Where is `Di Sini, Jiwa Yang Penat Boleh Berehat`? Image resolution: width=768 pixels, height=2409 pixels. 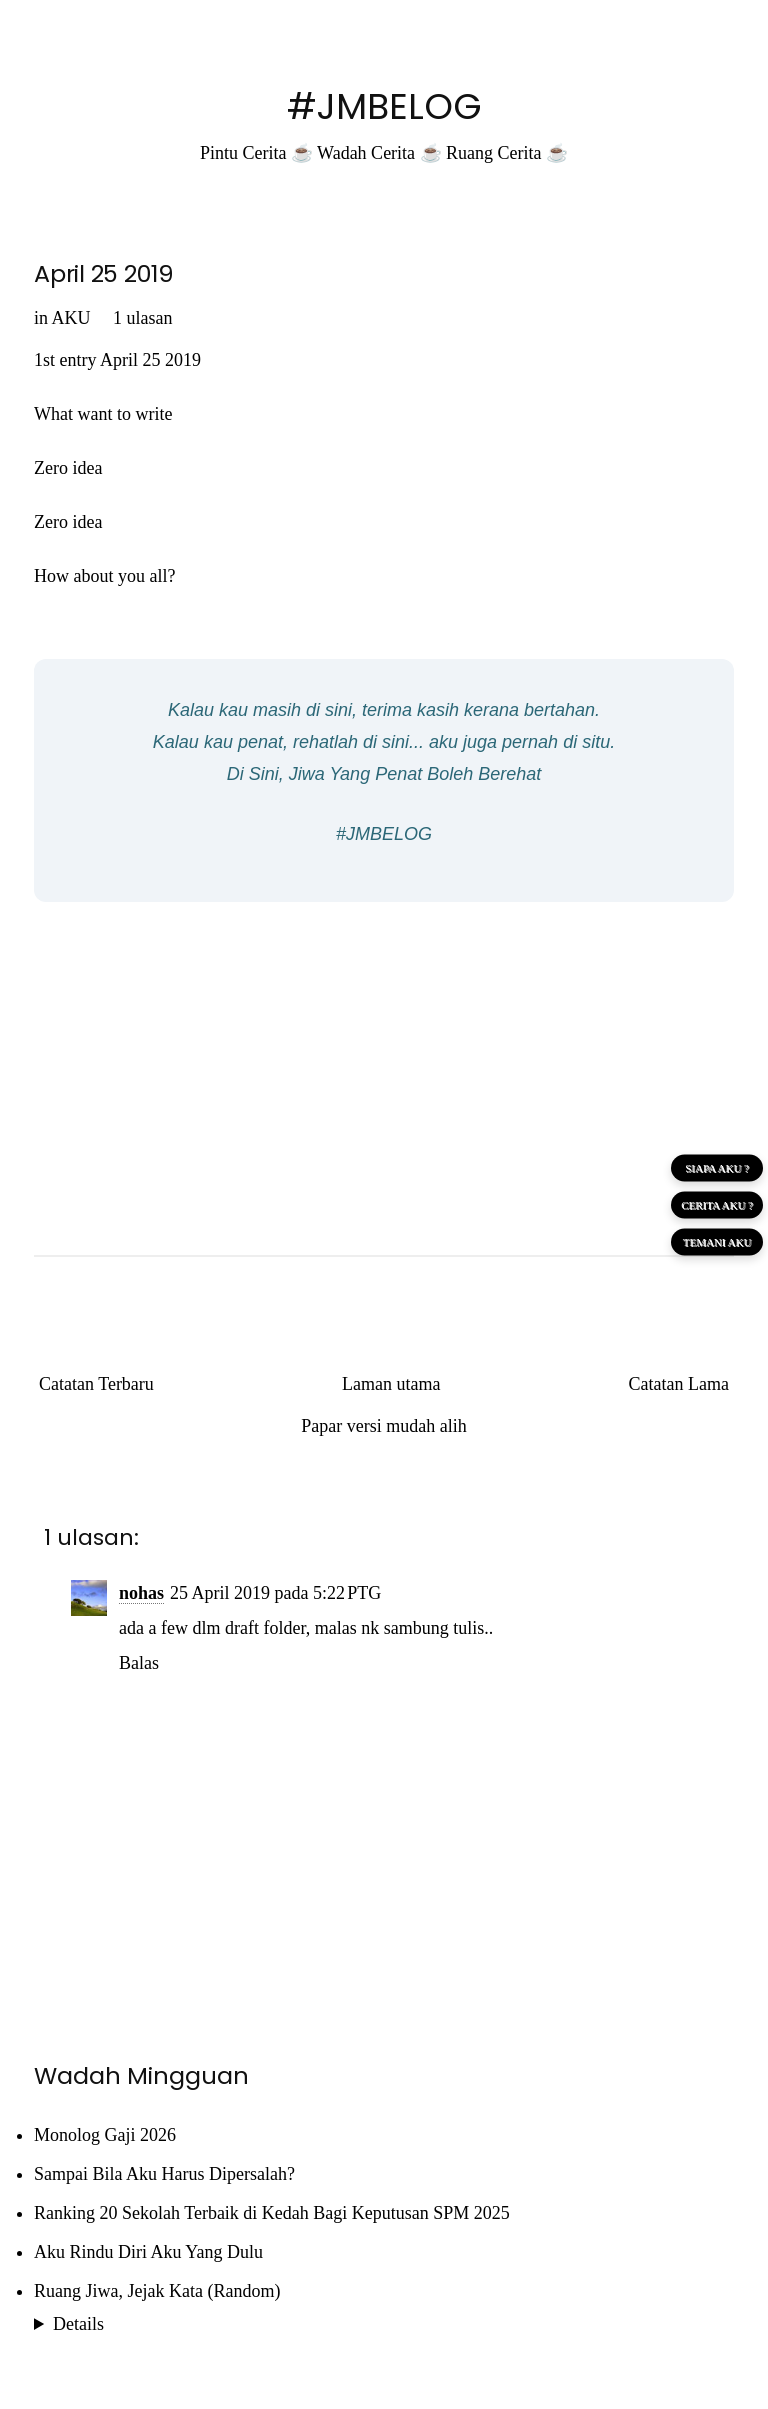
Di Sini, Jiwa Yang Penat Boleh Berehat is located at coordinates (384, 774).